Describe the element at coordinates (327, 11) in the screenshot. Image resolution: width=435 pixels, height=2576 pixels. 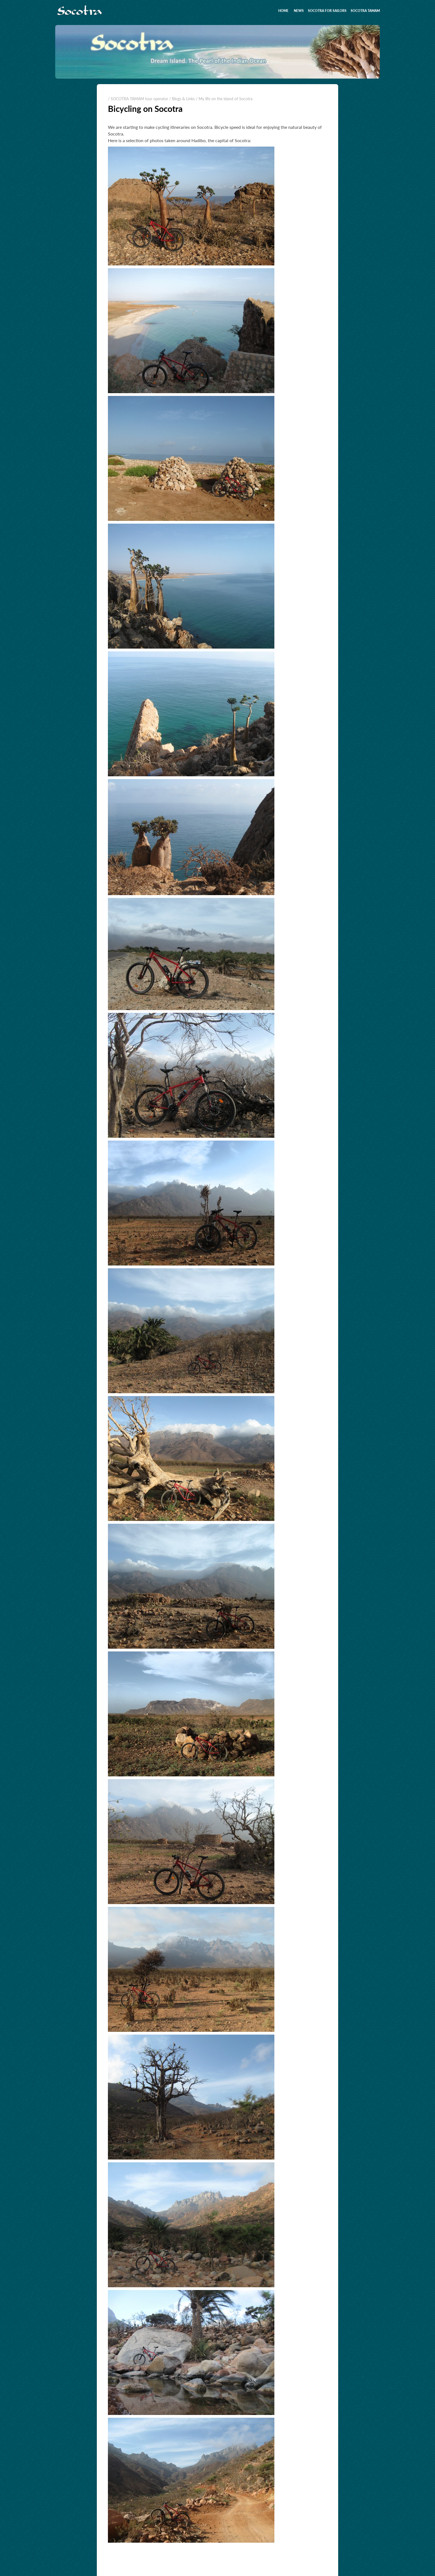
I see `Socotra for sailors` at that location.